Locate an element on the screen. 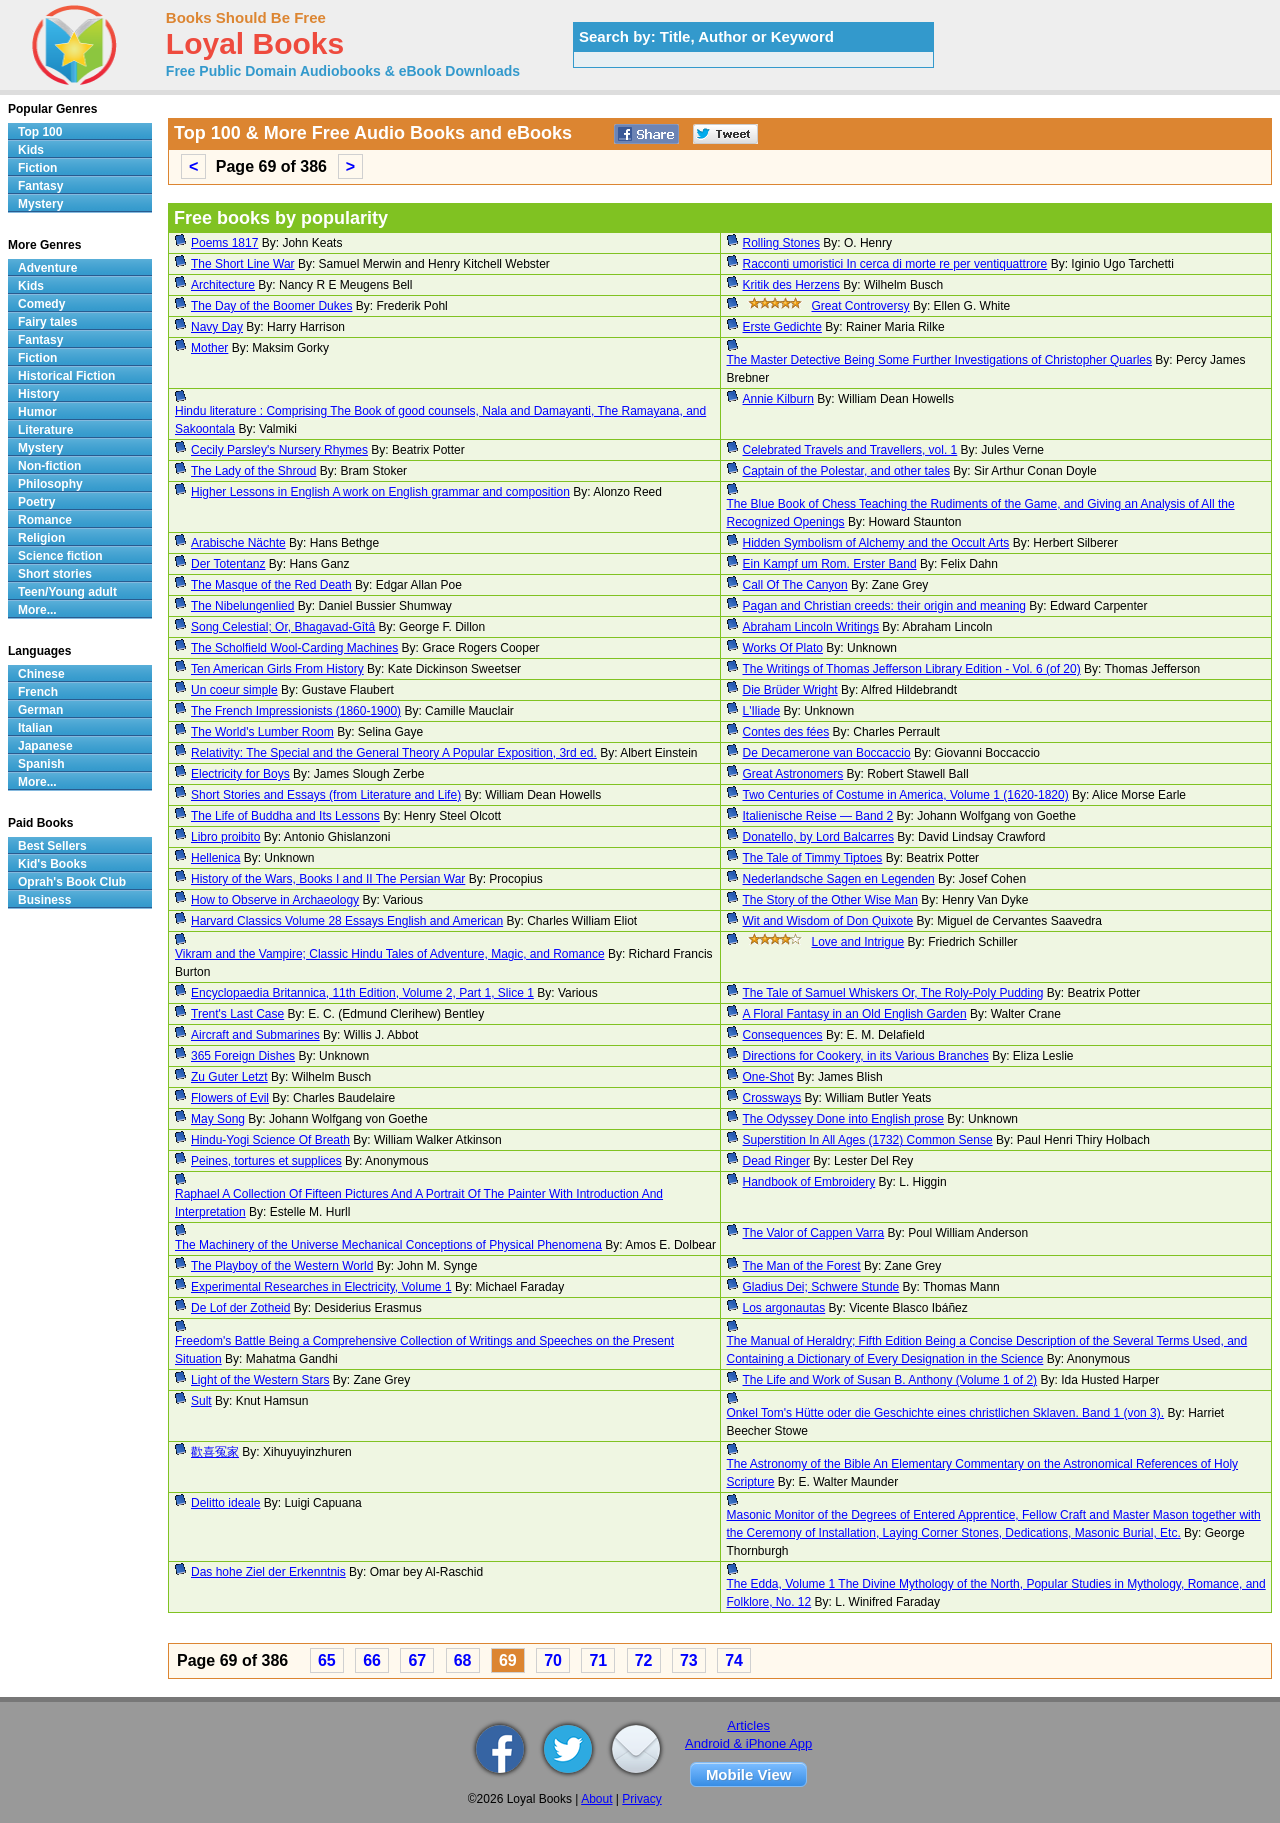  Pagan and Christian creeds: their origin and meaning is located at coordinates (885, 606).